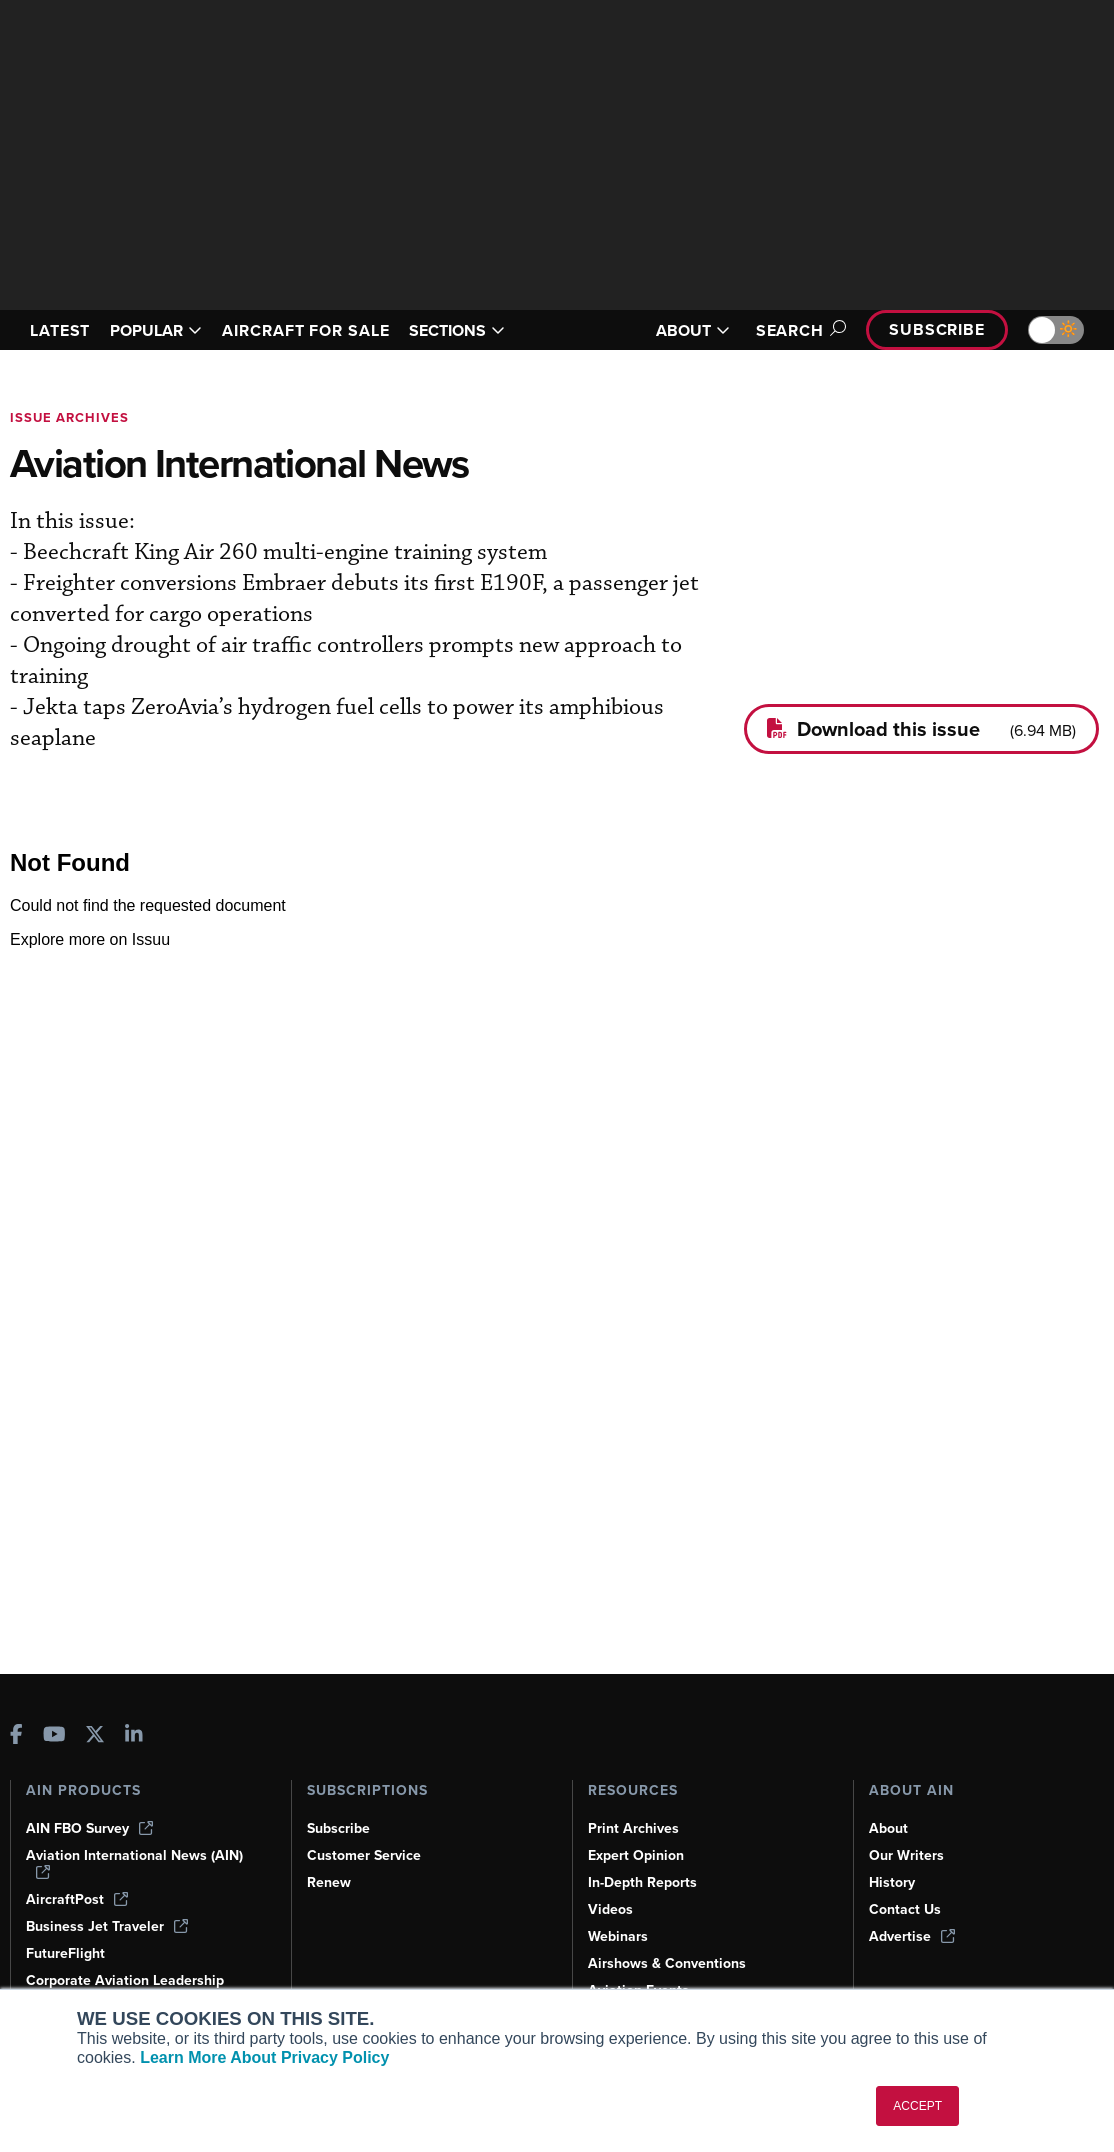 This screenshot has height=2152, width=1114. I want to click on In-Depth Reports, so click(642, 1882).